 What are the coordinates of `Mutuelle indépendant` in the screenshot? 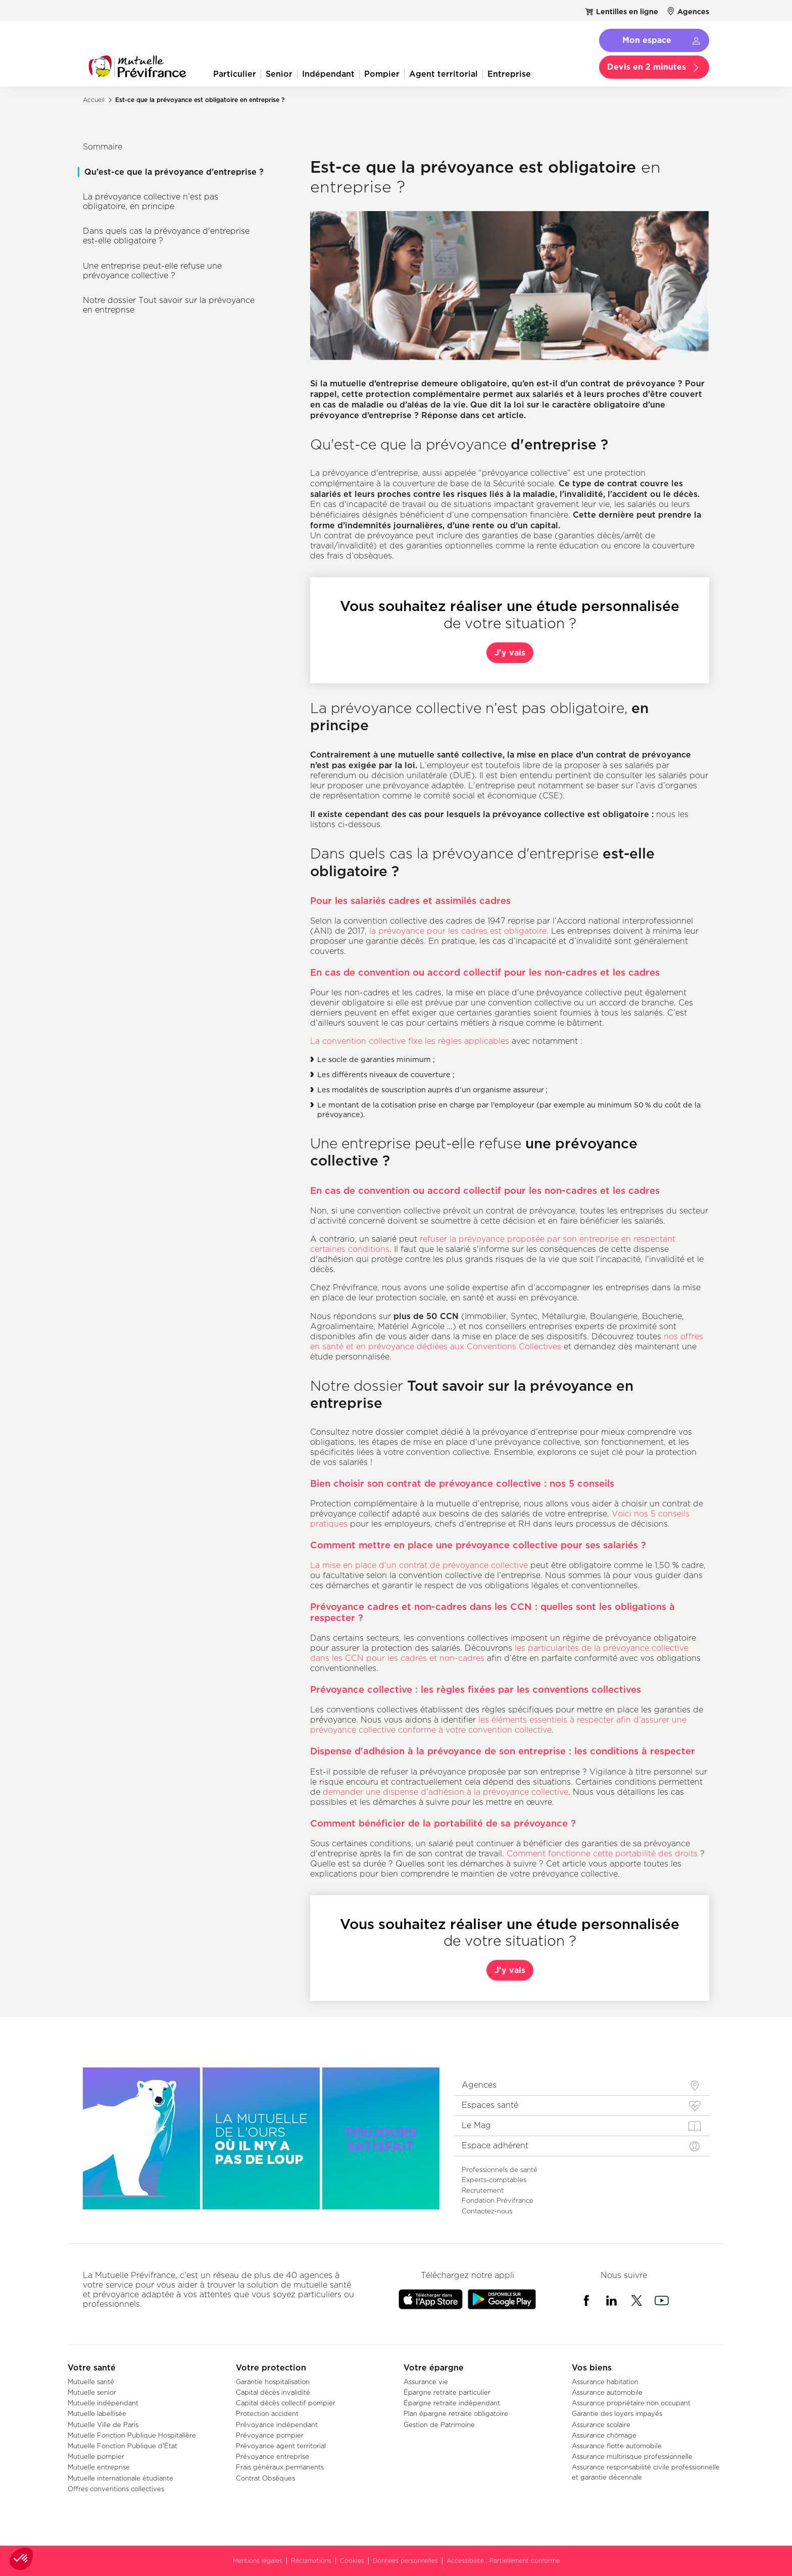 It's located at (103, 2402).